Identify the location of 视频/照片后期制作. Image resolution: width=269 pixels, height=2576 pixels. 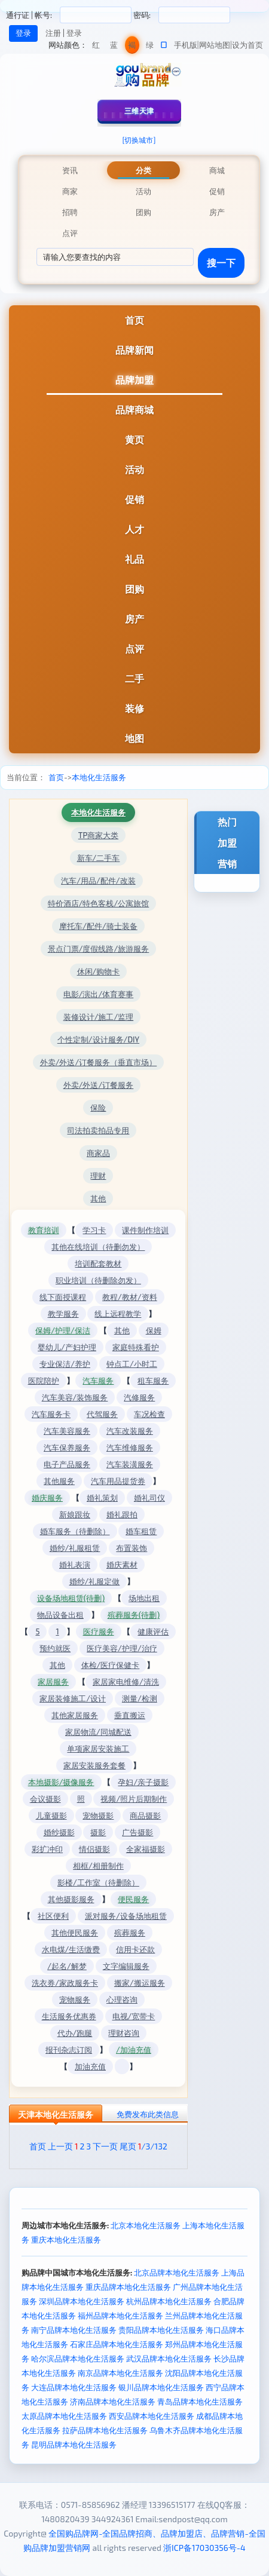
(133, 1799).